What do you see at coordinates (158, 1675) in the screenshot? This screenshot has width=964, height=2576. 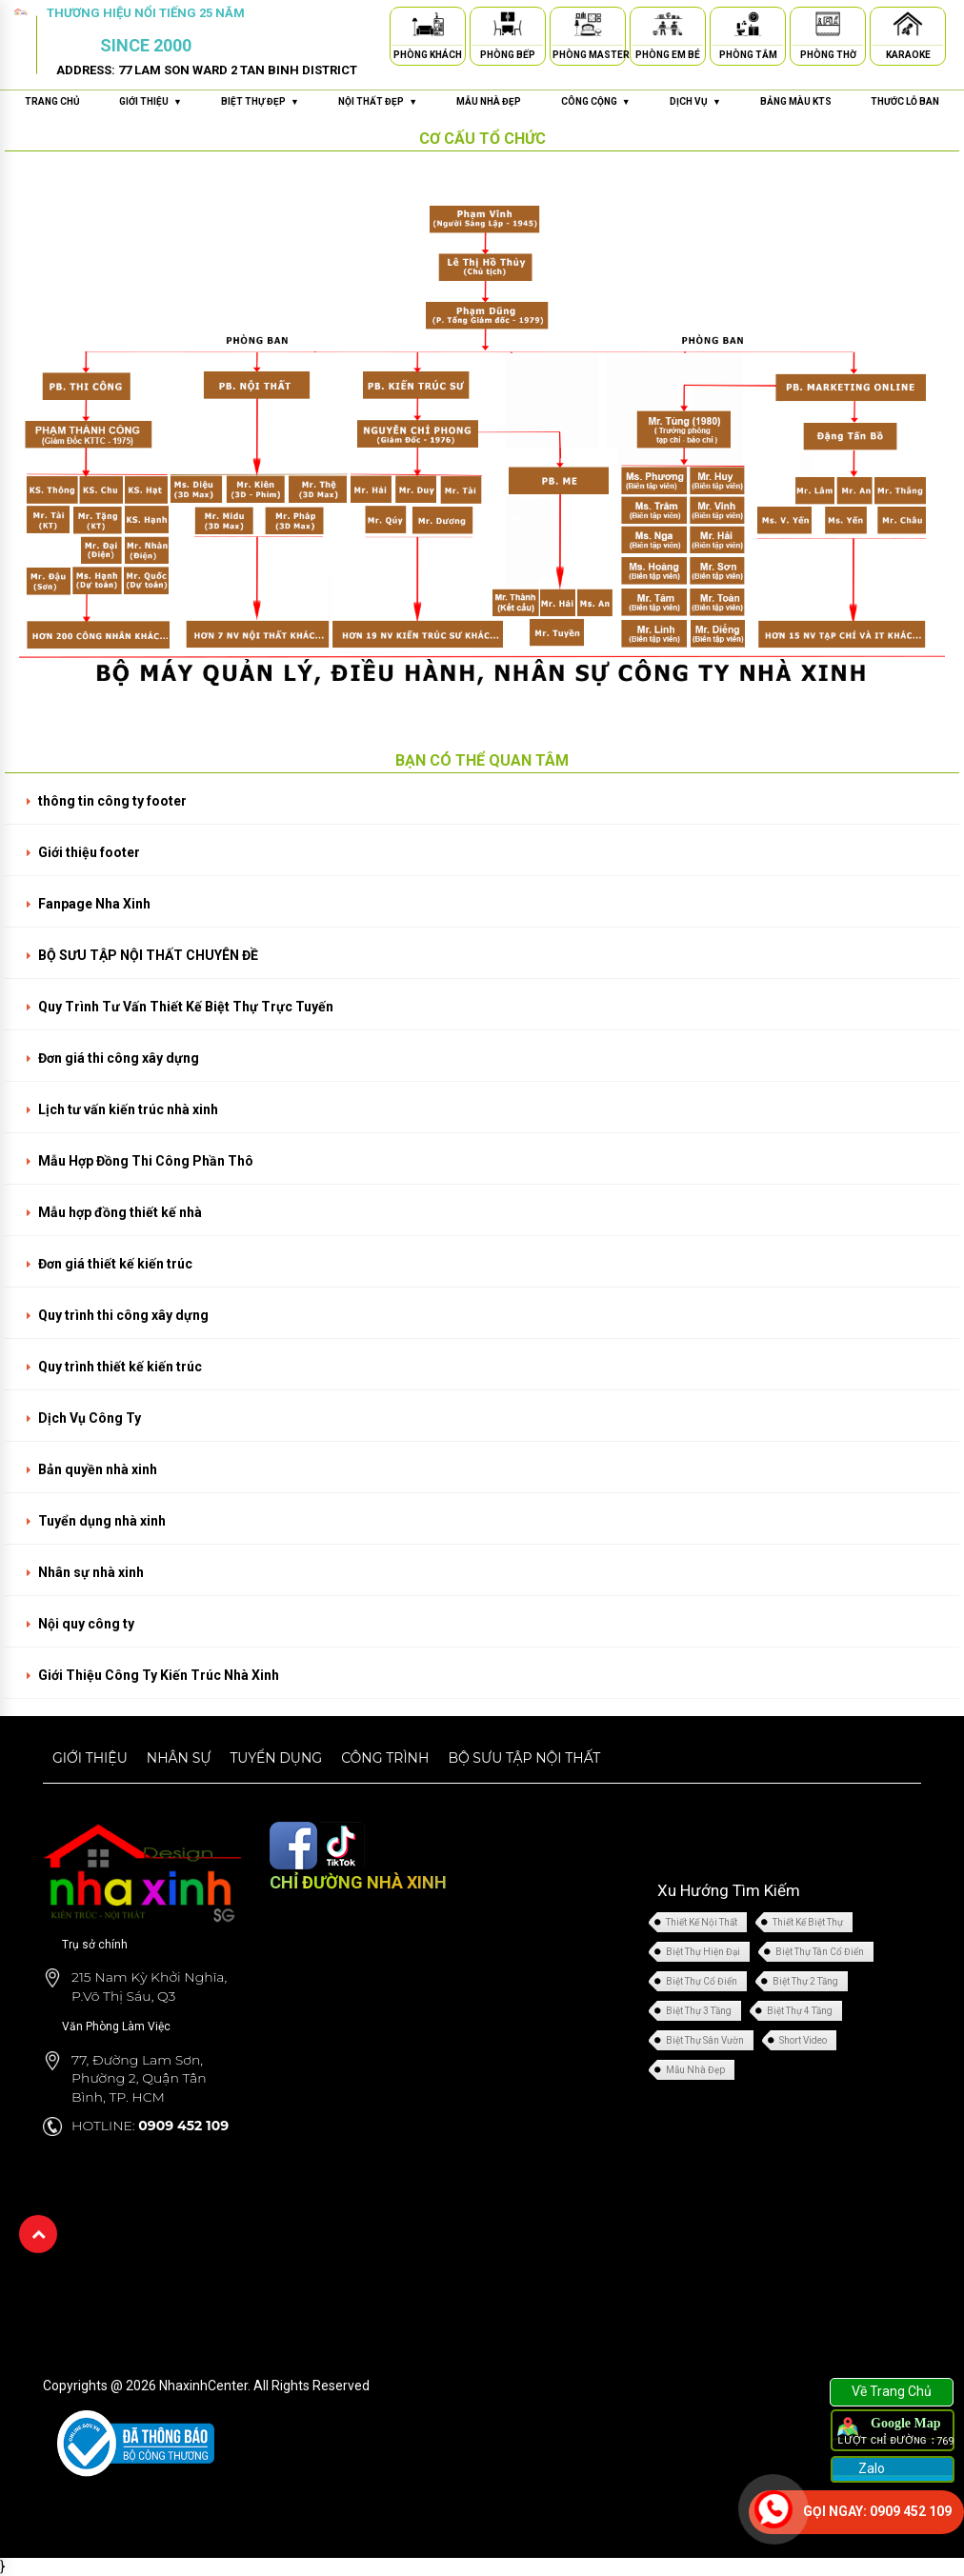 I see `Giới Thiệu Công Ty Kiến Trúc Nhà Xinh` at bounding box center [158, 1675].